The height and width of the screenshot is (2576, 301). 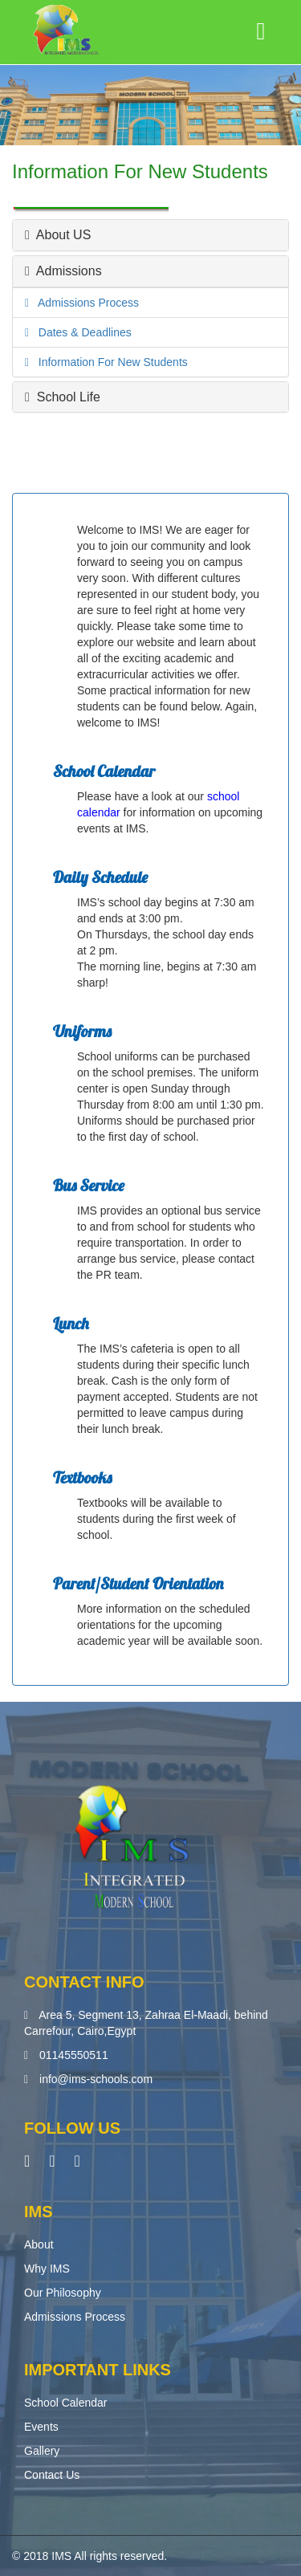 I want to click on School Life, so click(x=62, y=397).